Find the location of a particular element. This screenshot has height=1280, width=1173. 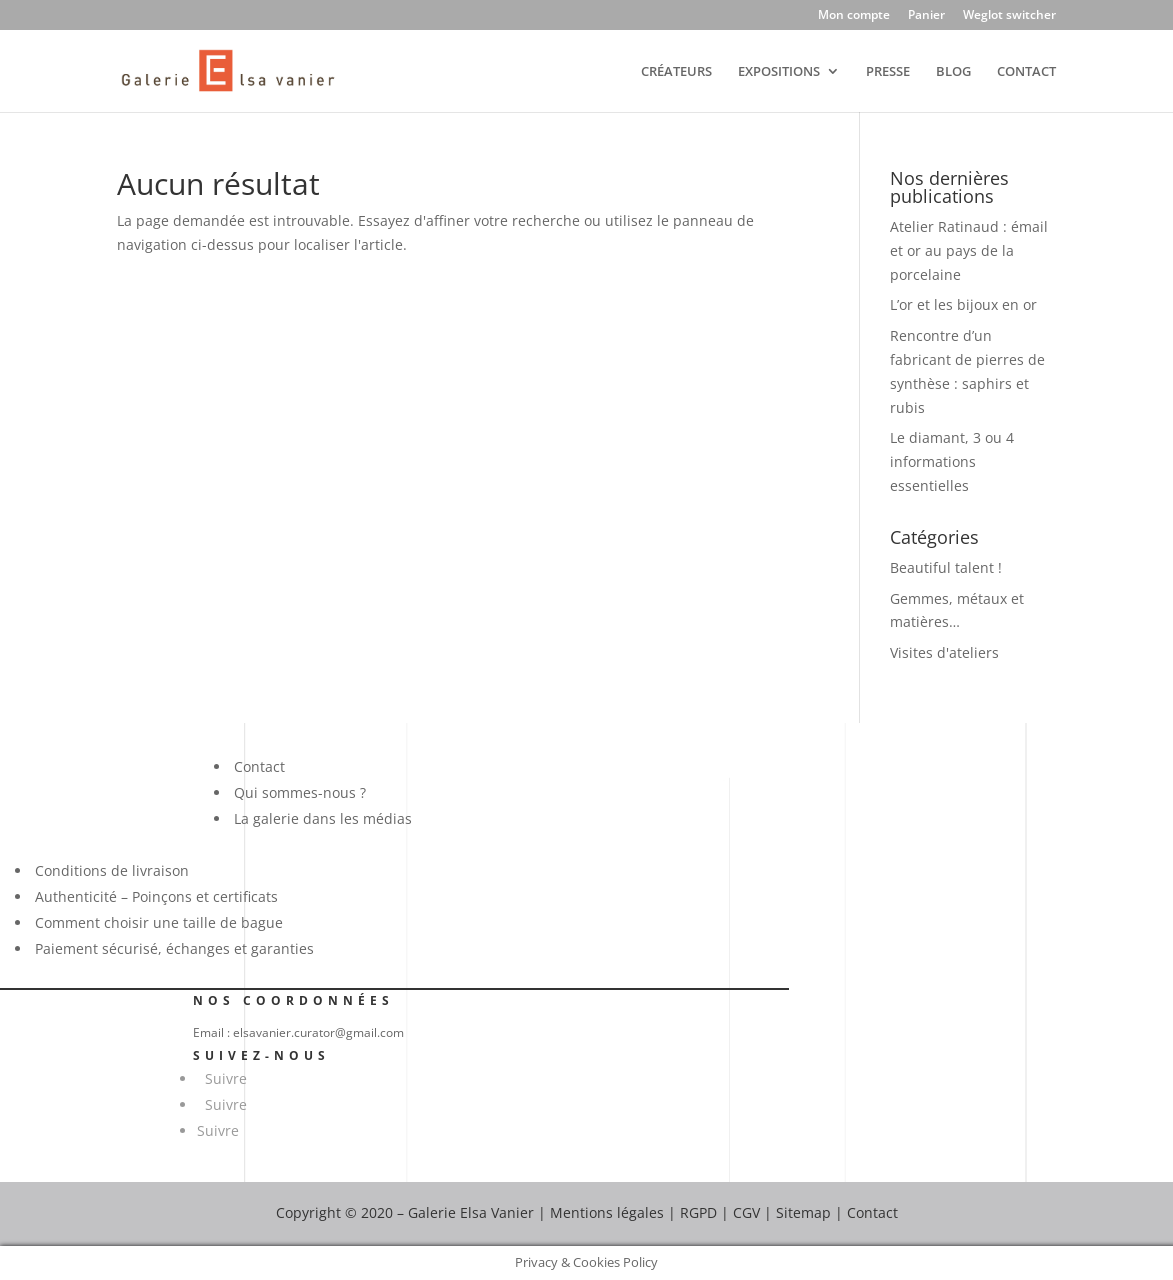

Comment choisir une taille de bague is located at coordinates (159, 922).